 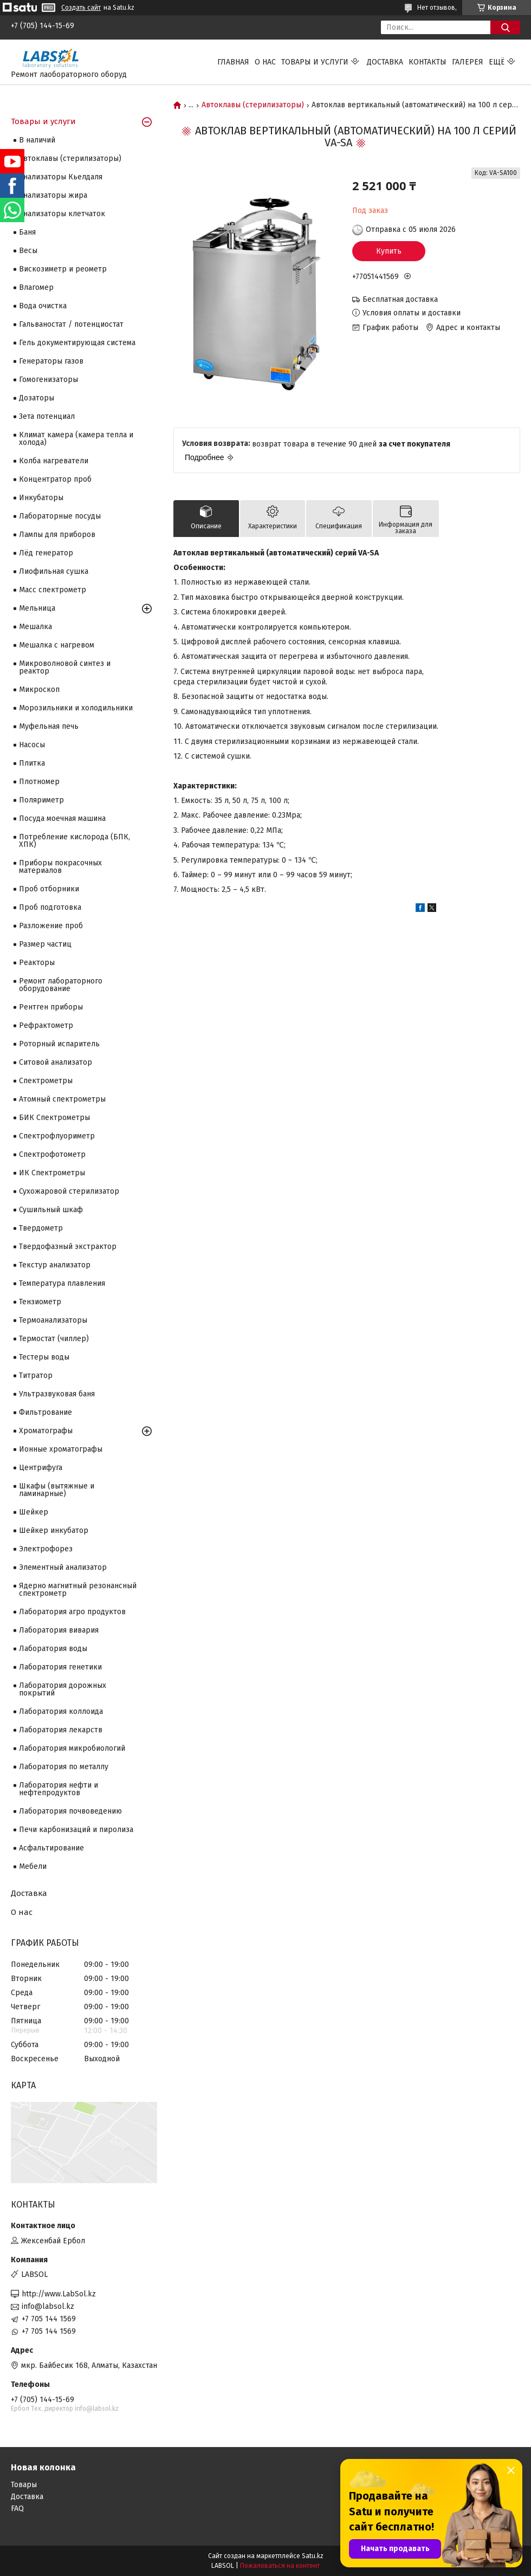 What do you see at coordinates (51, 1209) in the screenshot?
I see `Сушильный шкаф` at bounding box center [51, 1209].